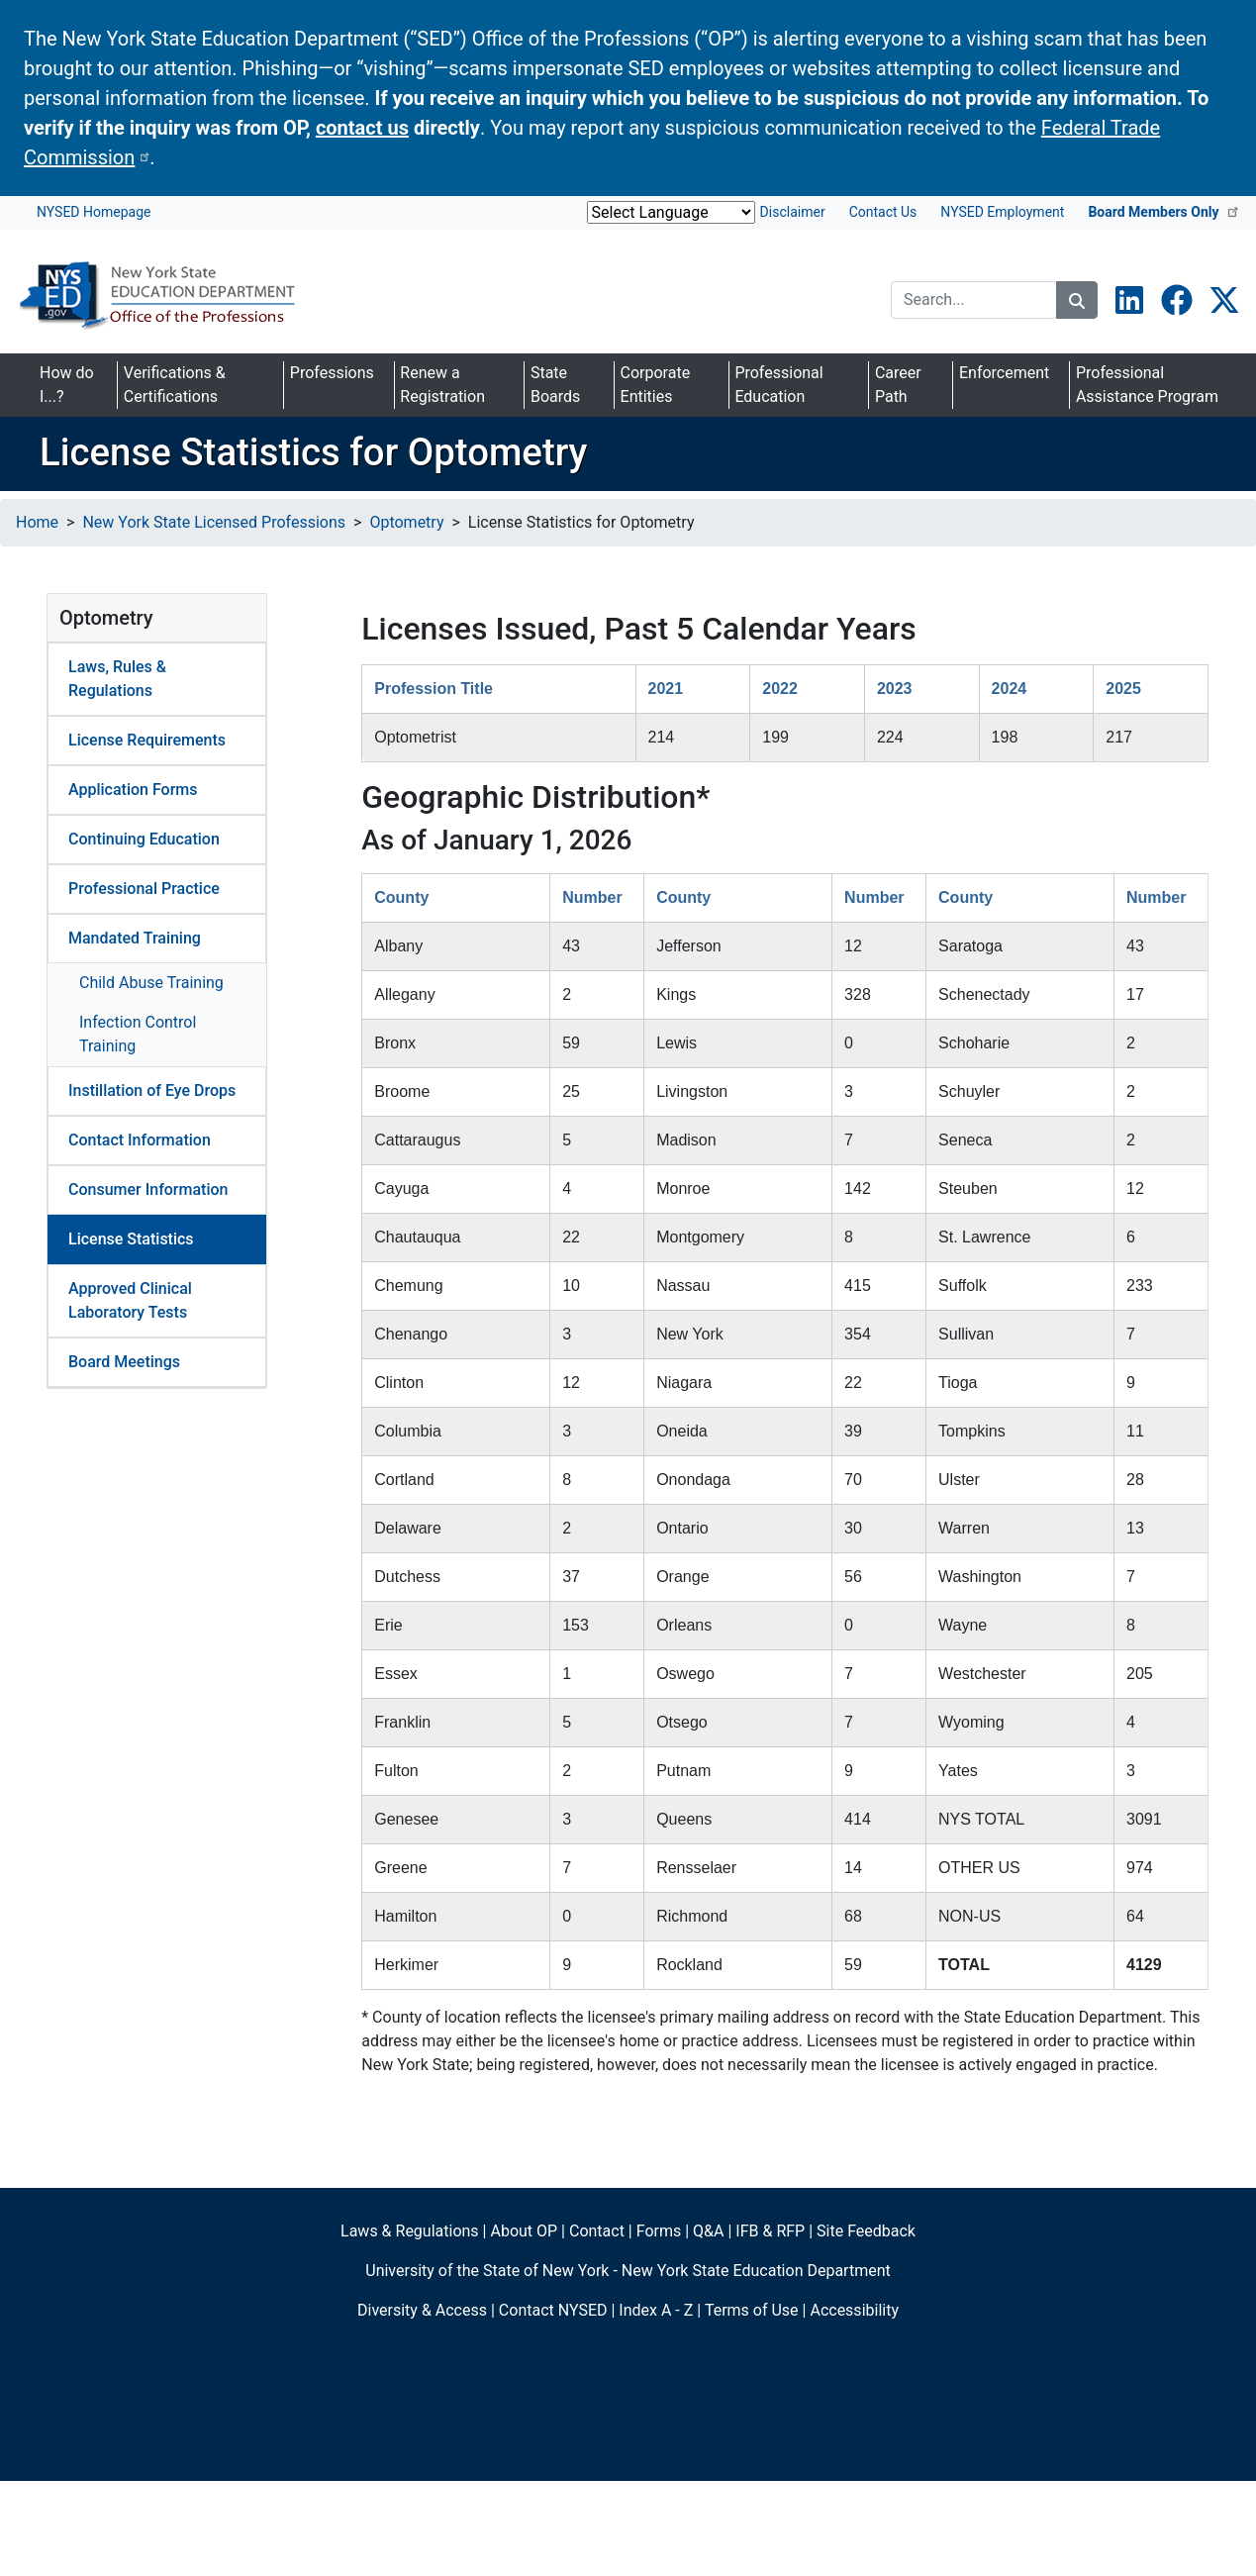 Image resolution: width=1256 pixels, height=2576 pixels. Describe the element at coordinates (37, 522) in the screenshot. I see `Home` at that location.